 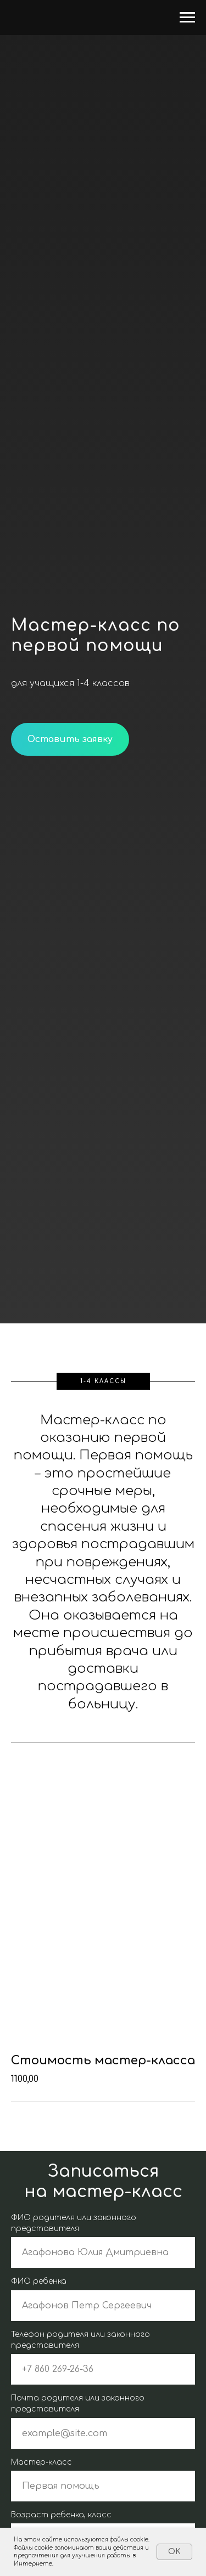 I want to click on Мастер-класс, so click(x=41, y=2462).